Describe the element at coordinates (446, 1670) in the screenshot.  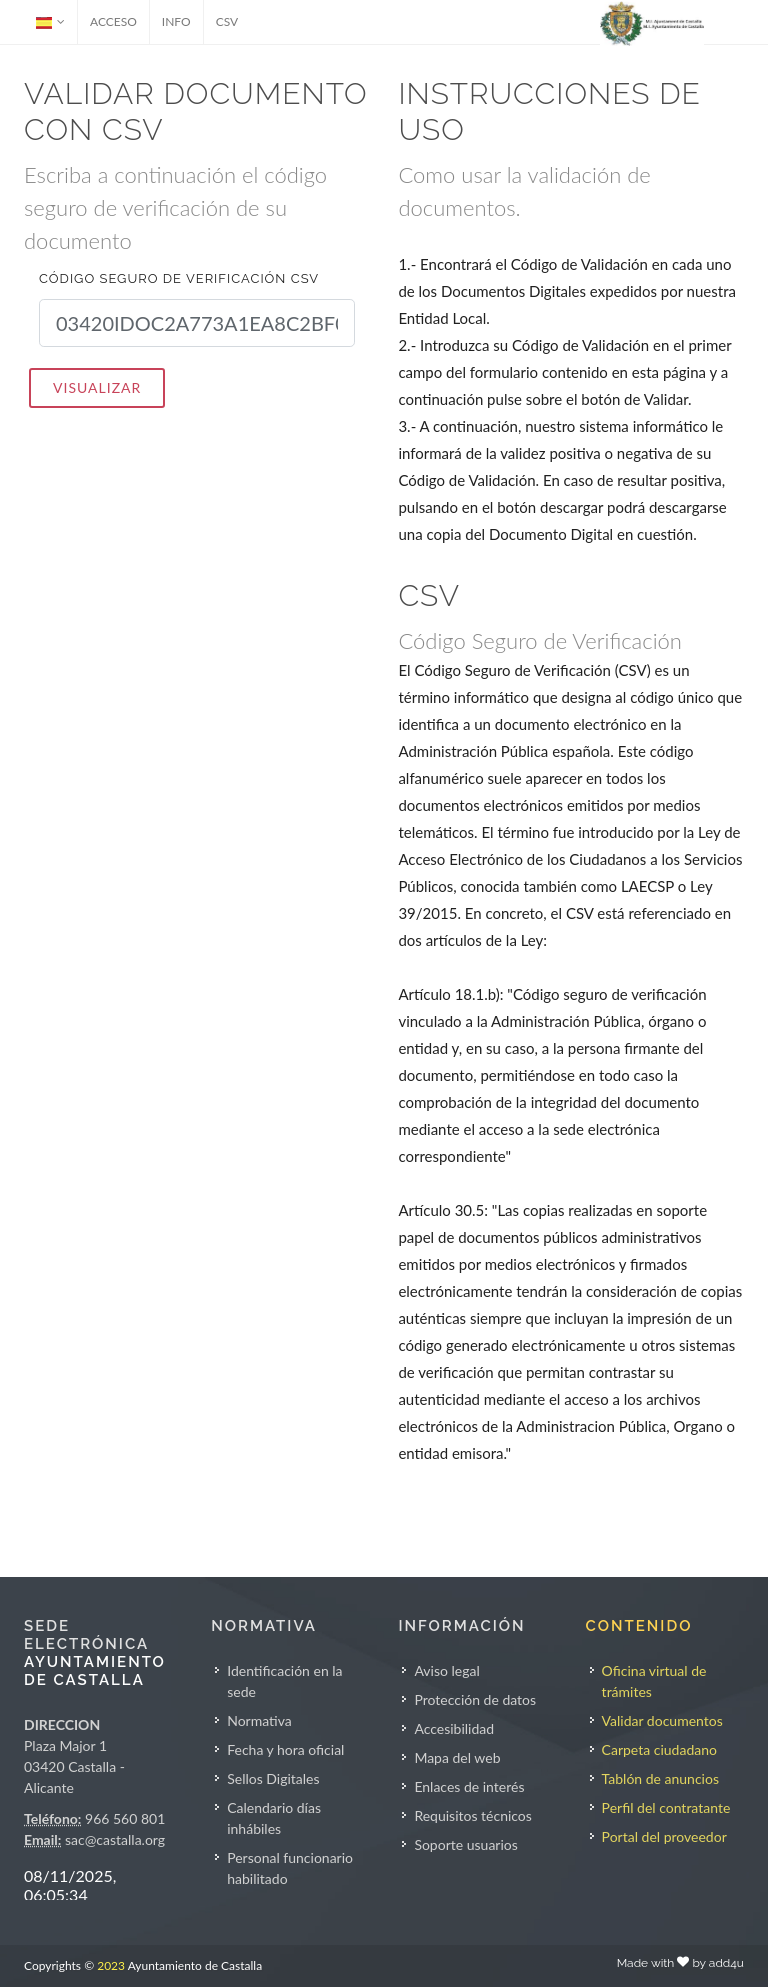
I see `Aviso legal` at that location.